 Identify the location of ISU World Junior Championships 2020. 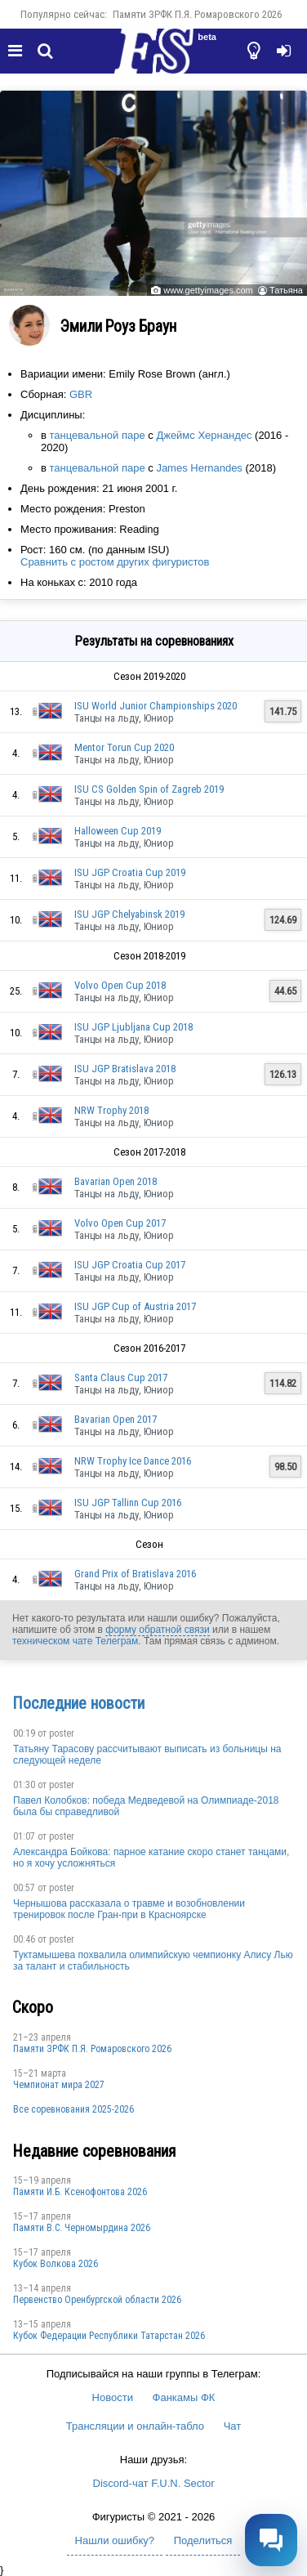
(155, 706).